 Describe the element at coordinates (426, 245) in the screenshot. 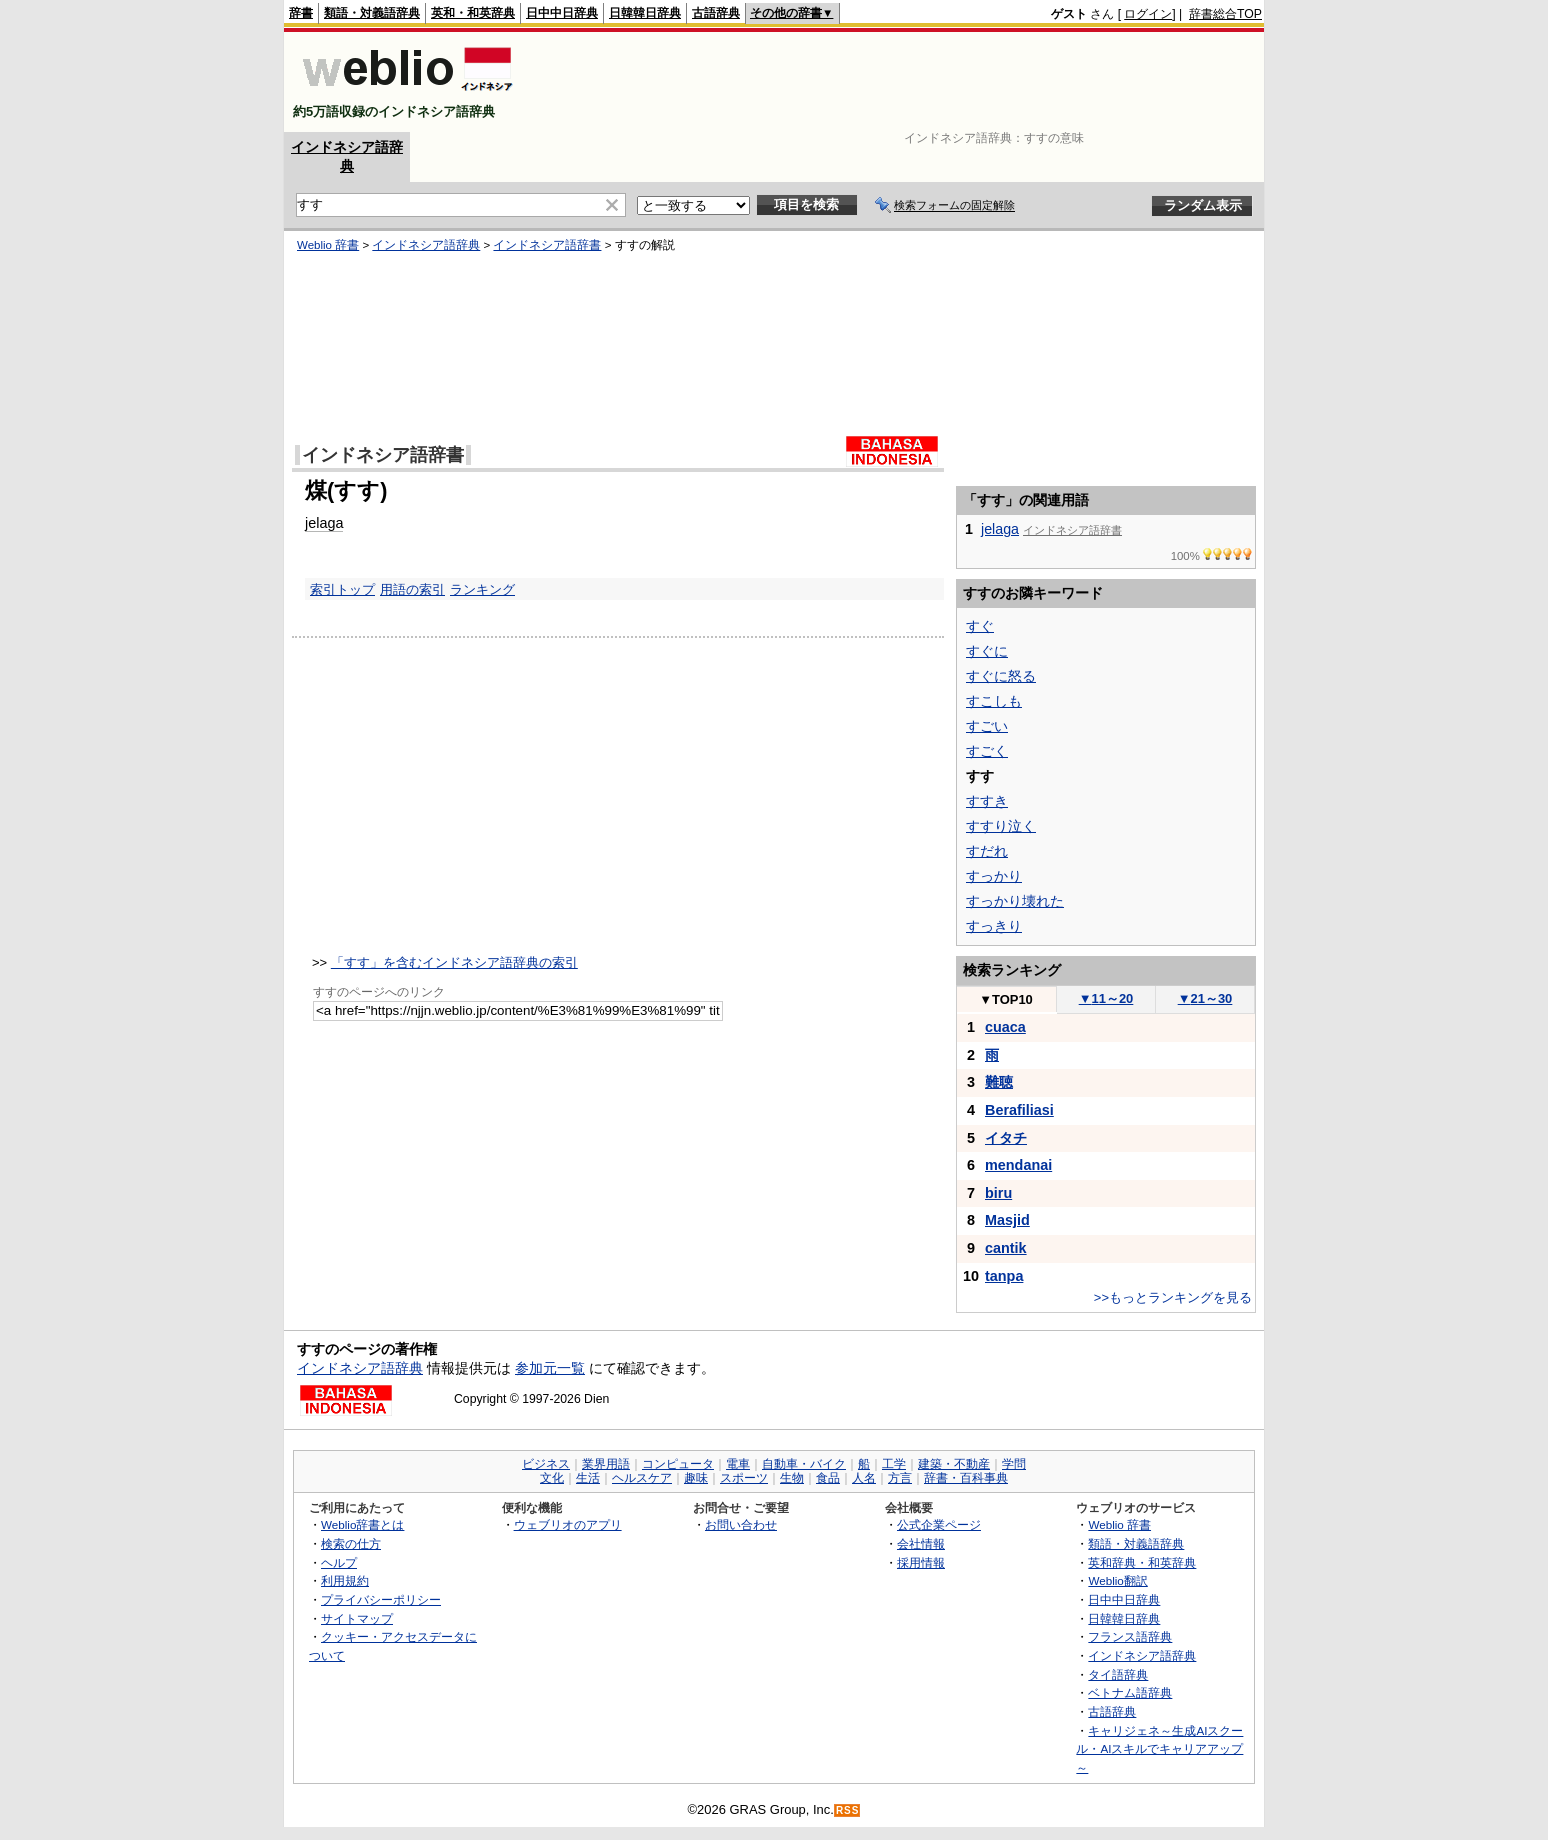

I see `インドネシア語辞典` at that location.